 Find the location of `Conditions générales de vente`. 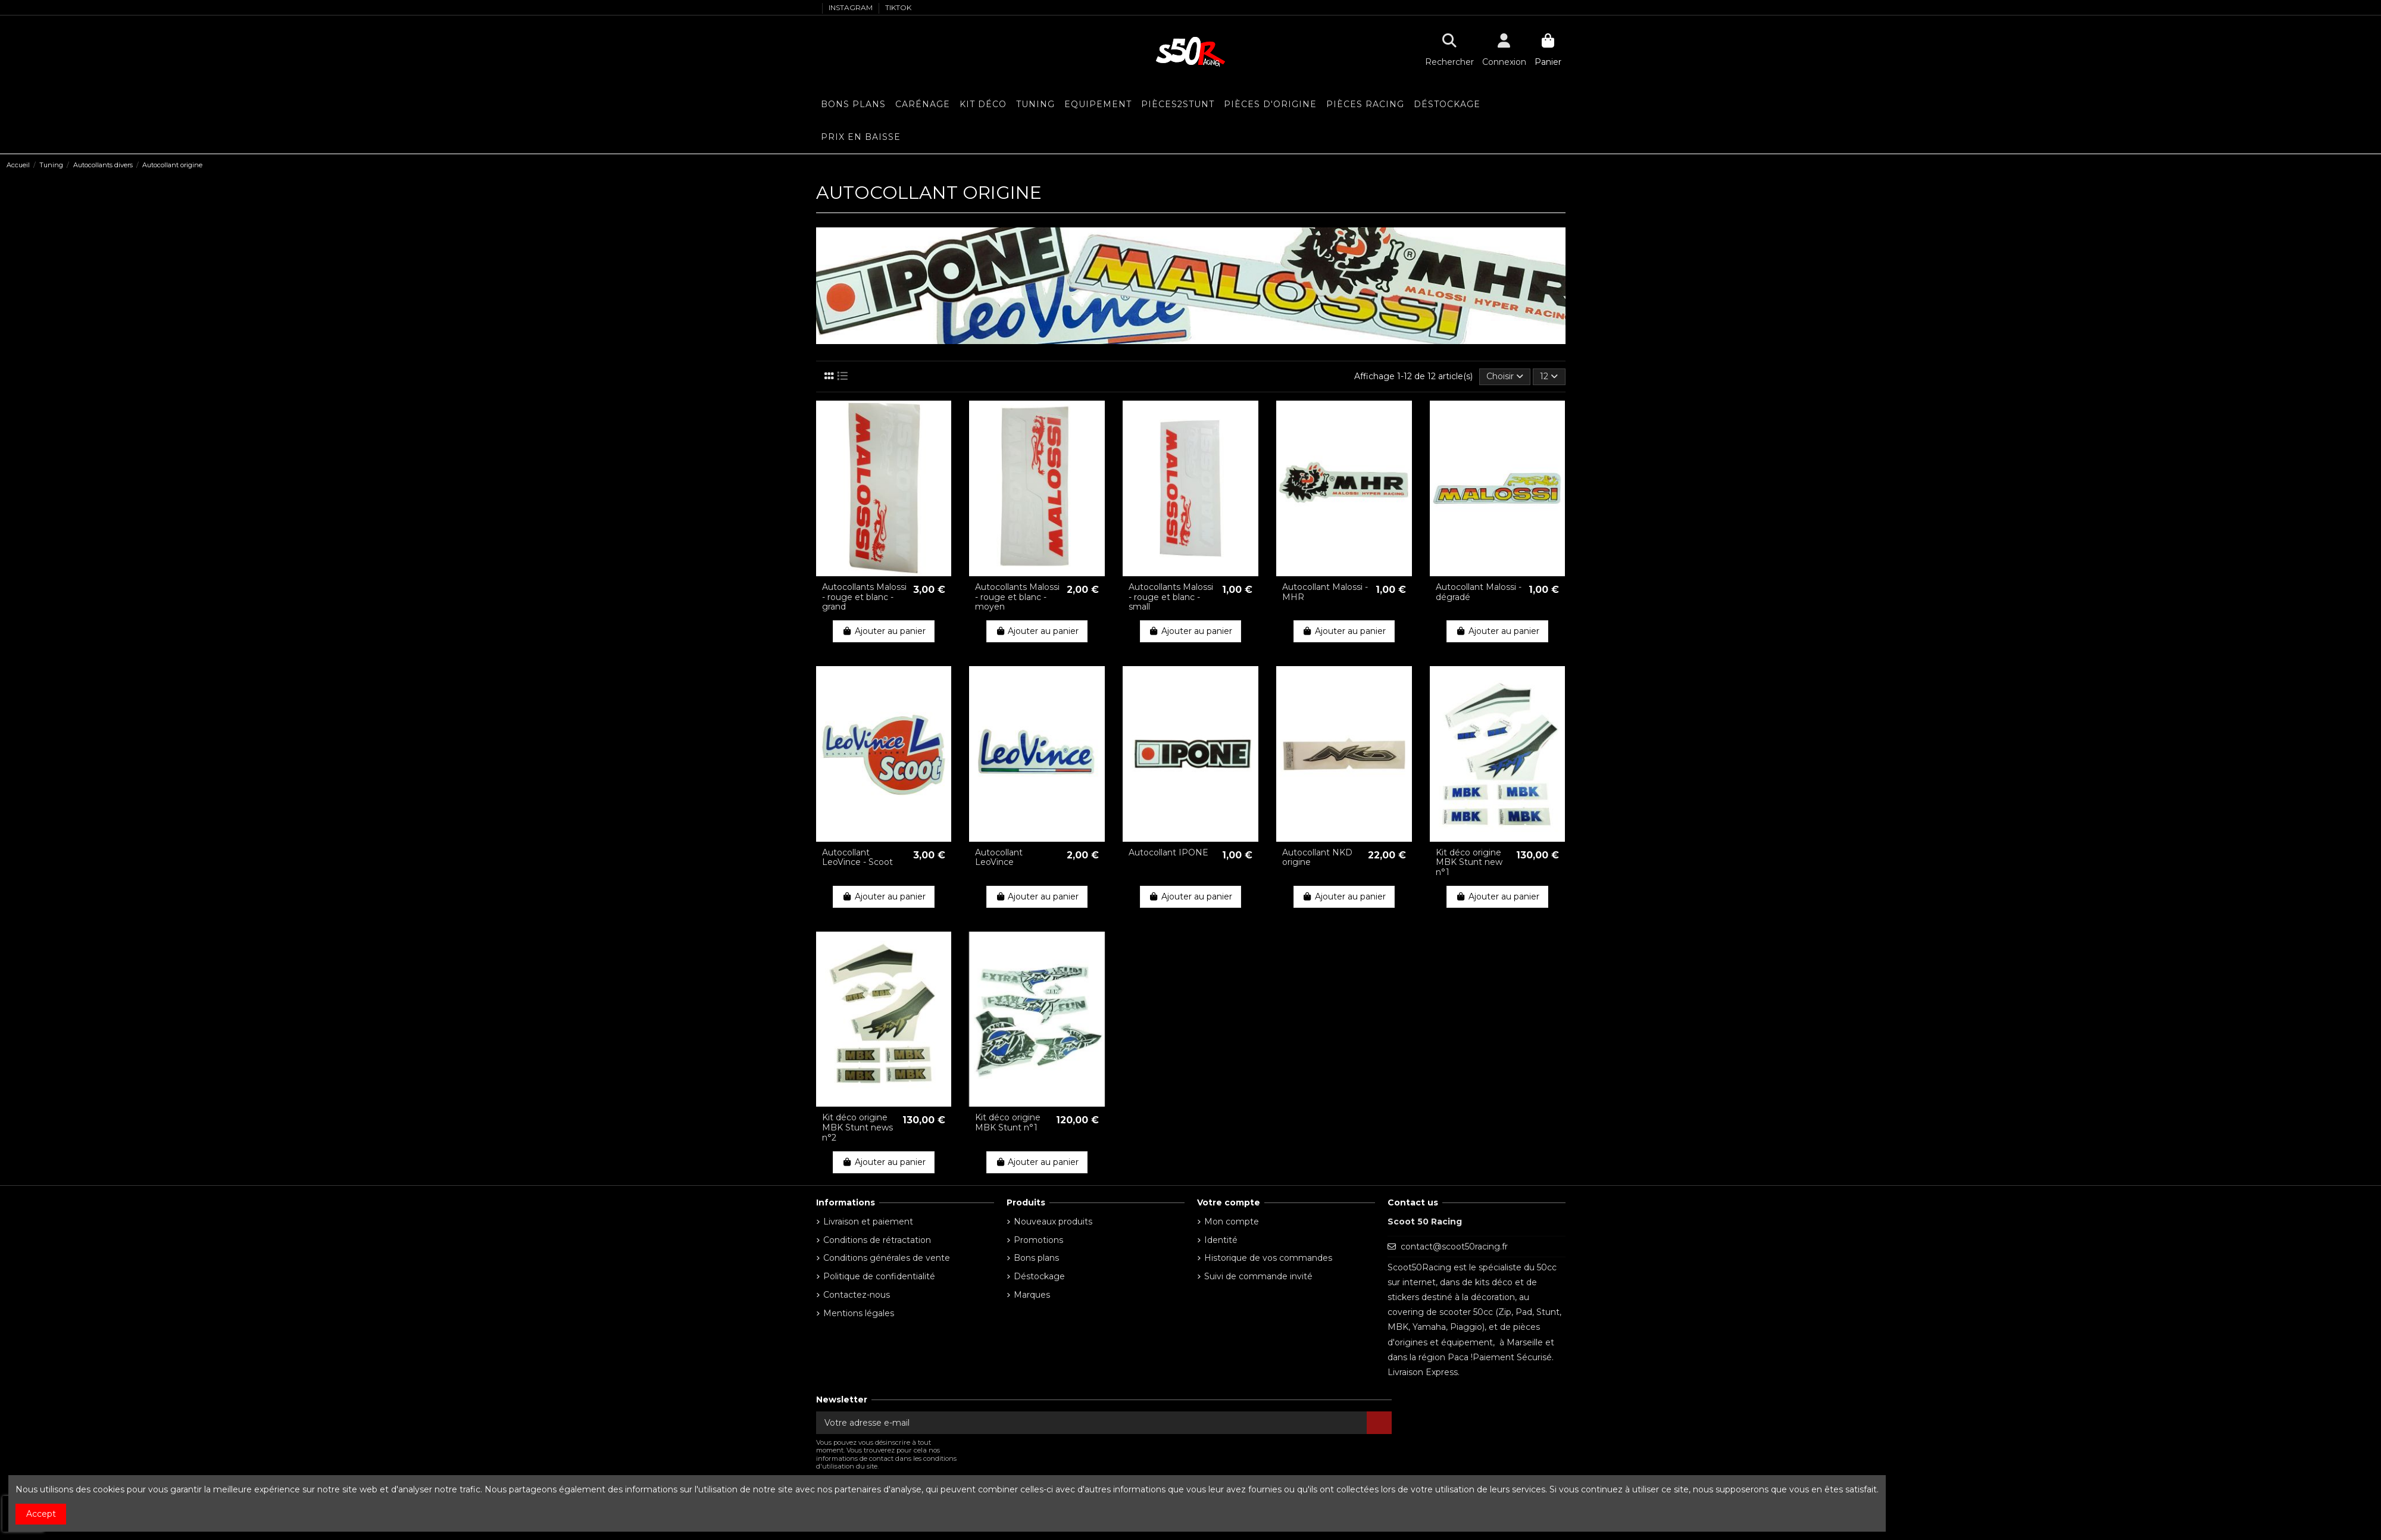

Conditions générales de vente is located at coordinates (886, 1257).